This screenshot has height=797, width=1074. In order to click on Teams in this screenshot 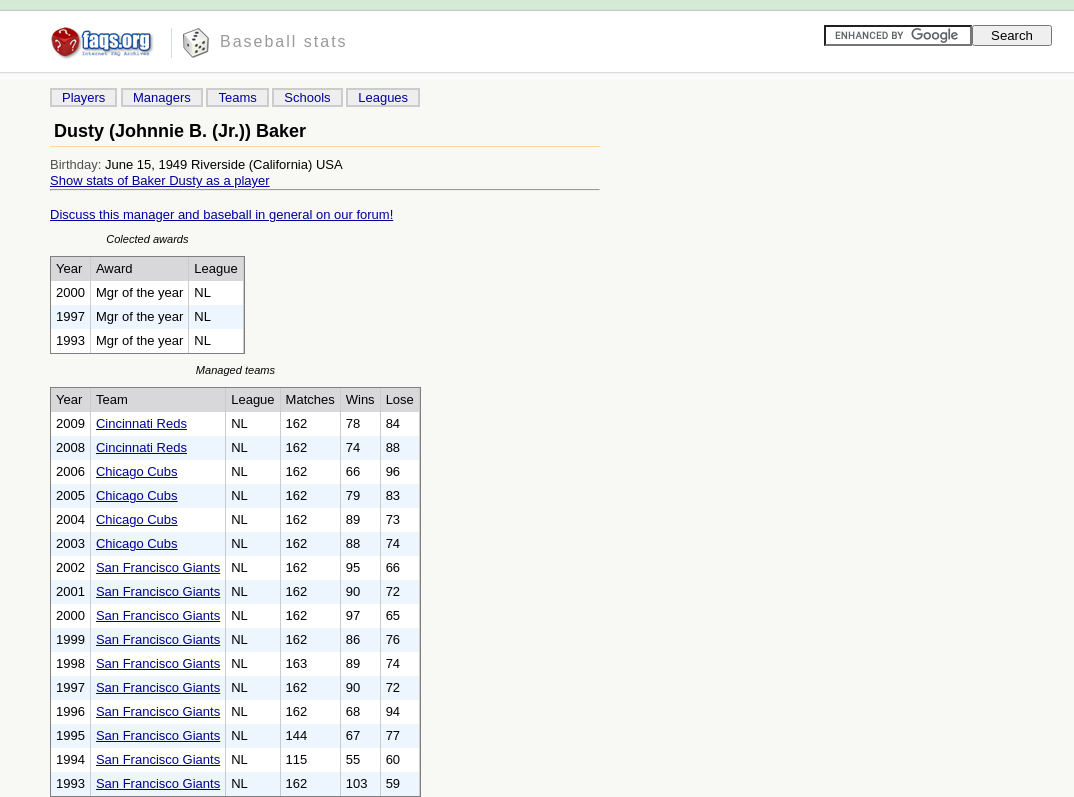, I will do `click(237, 97)`.